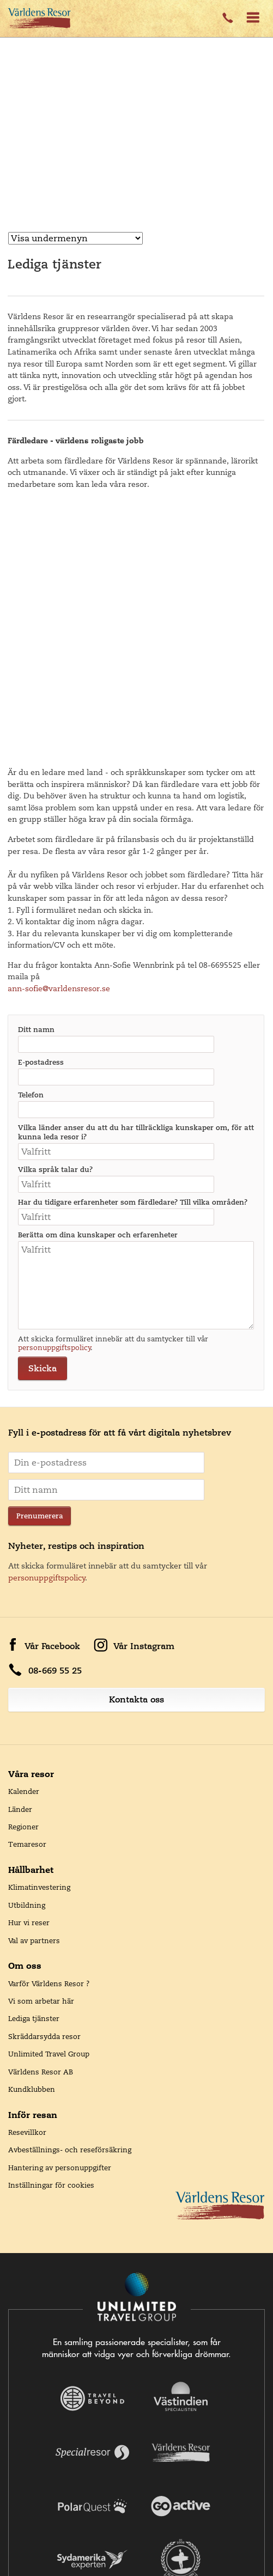 Image resolution: width=273 pixels, height=2576 pixels. Describe the element at coordinates (137, 2041) in the screenshot. I see `[Navigera till Unlimited Travel Groups webbplats]` at that location.